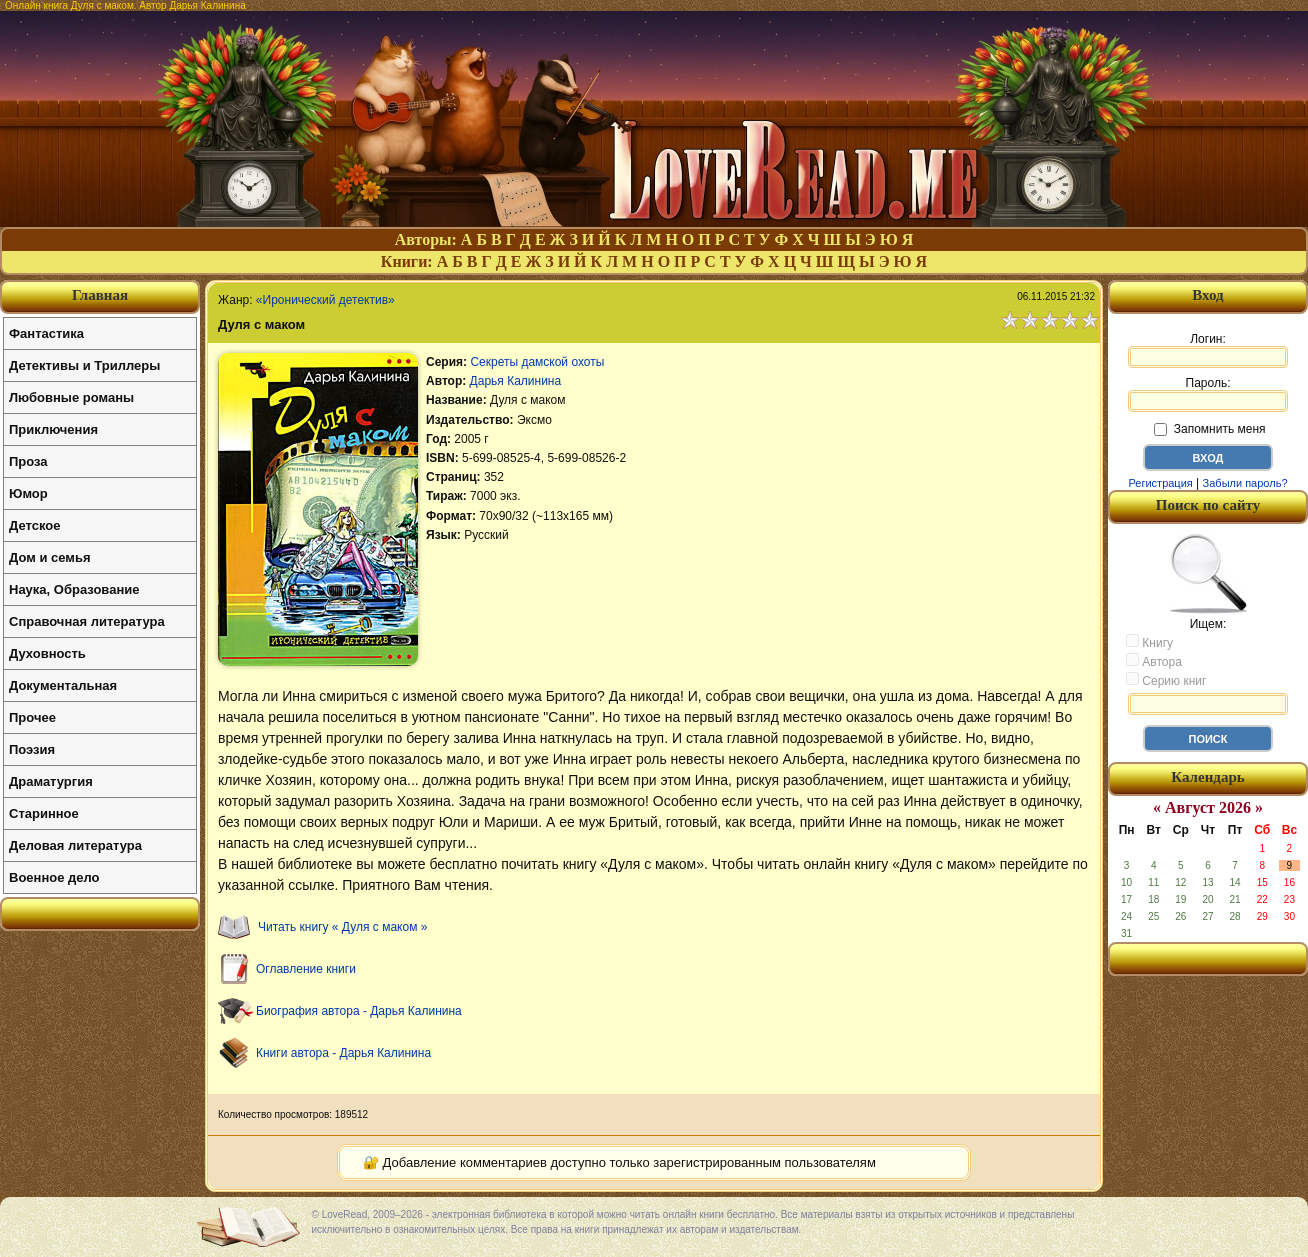 The height and width of the screenshot is (1257, 1308). What do you see at coordinates (46, 333) in the screenshot?
I see `Фантастика` at bounding box center [46, 333].